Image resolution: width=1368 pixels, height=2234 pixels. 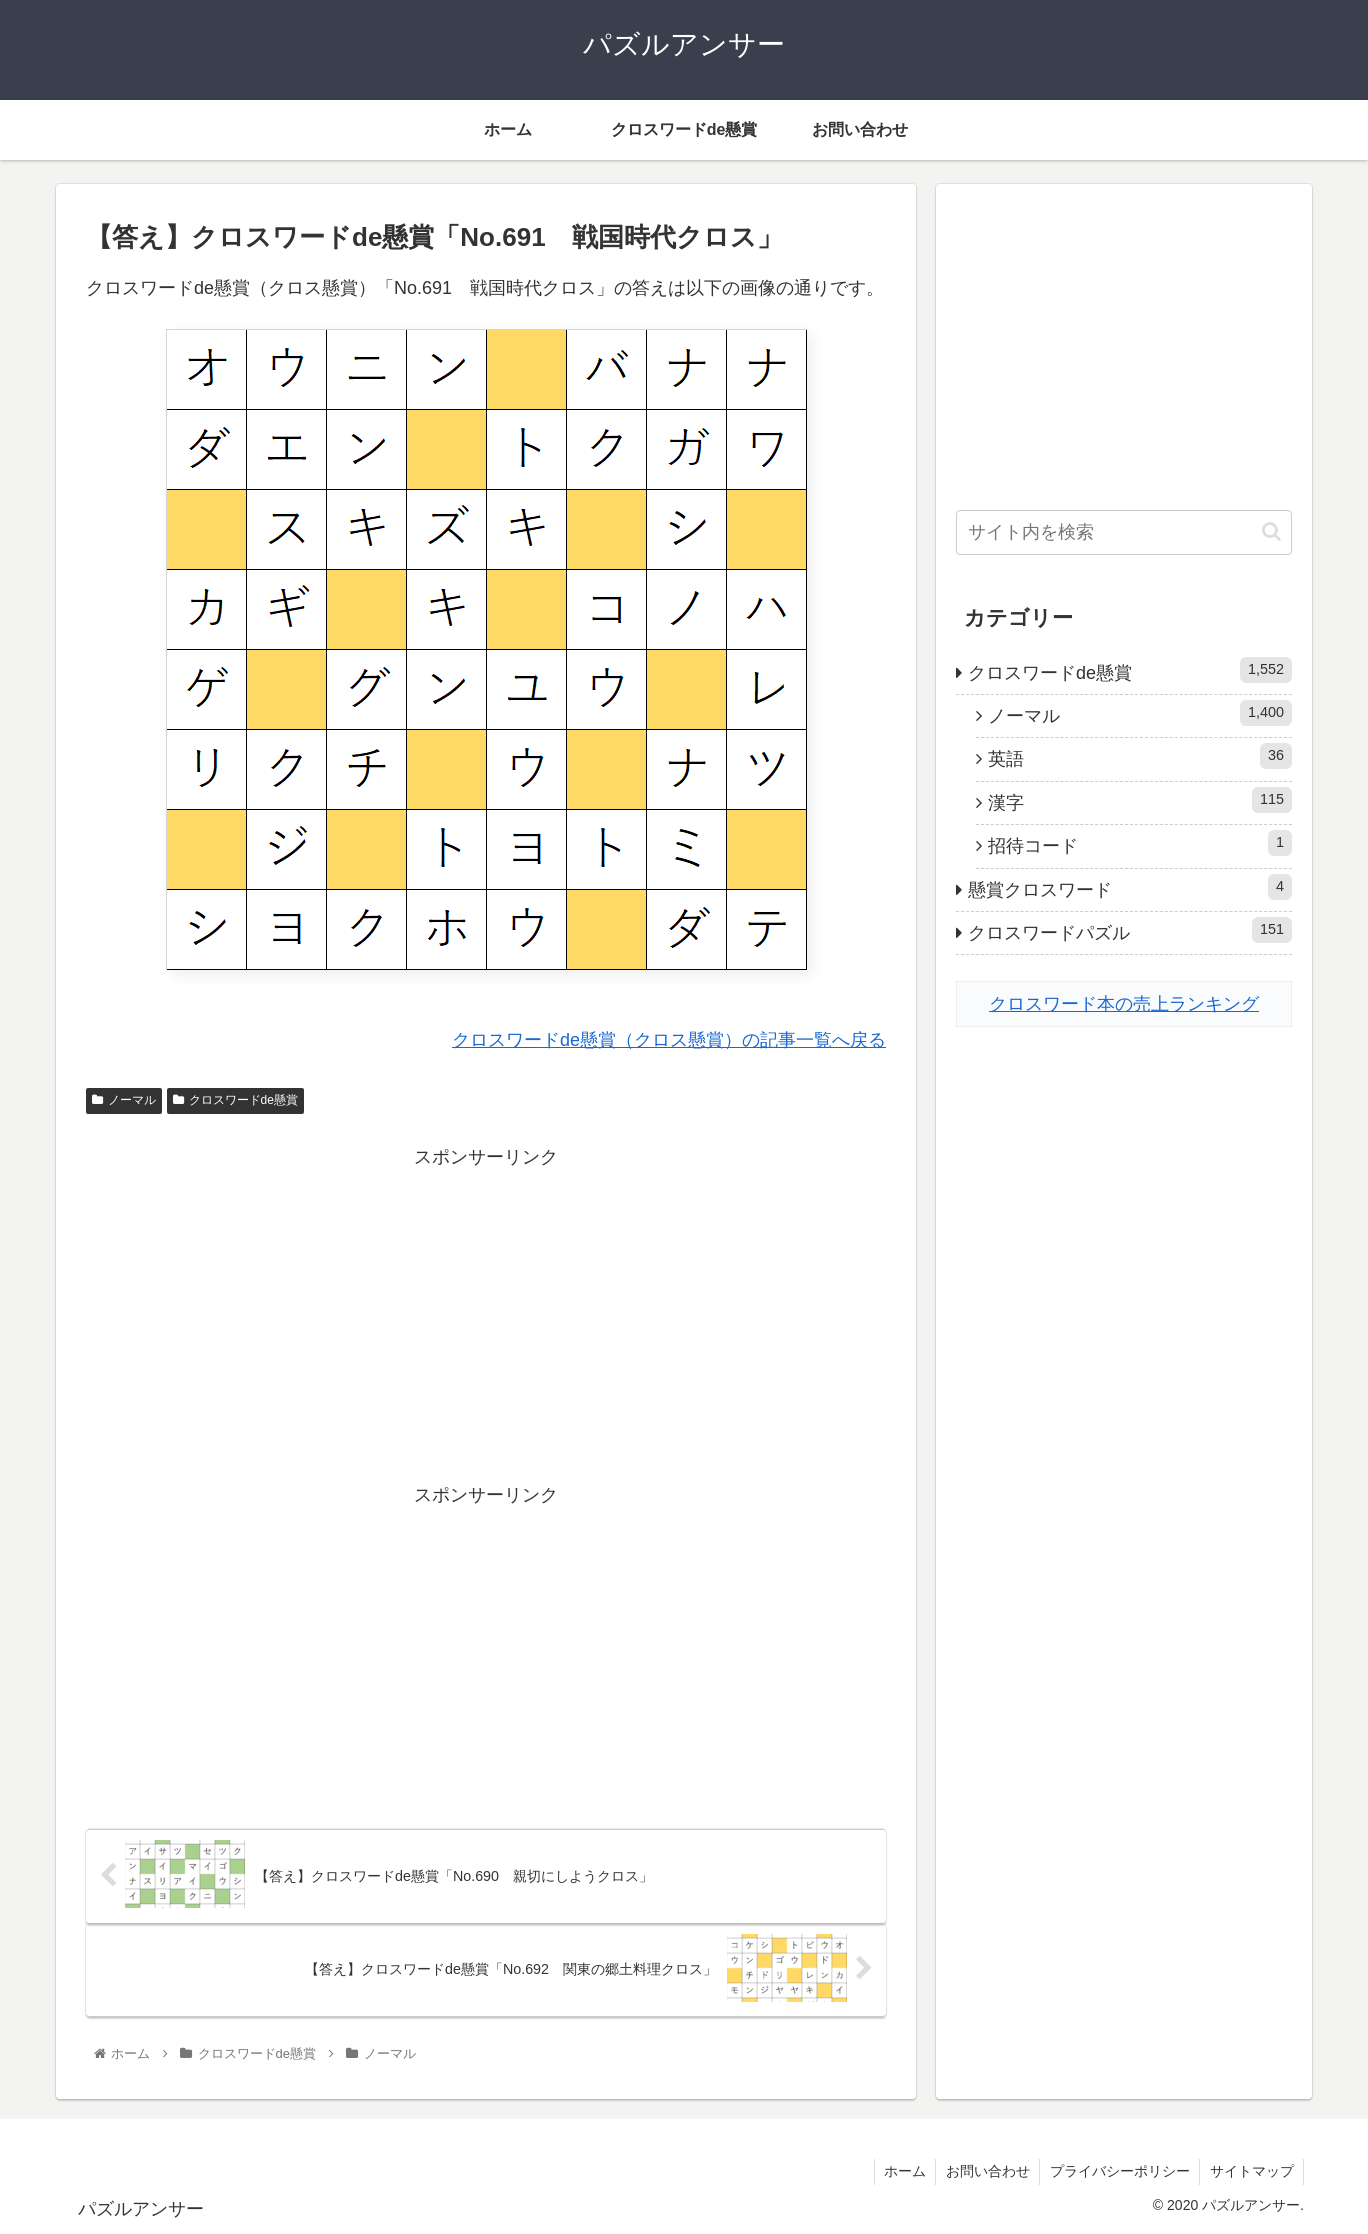 What do you see at coordinates (1130, 930) in the screenshot?
I see `クロスワードパズル` at bounding box center [1130, 930].